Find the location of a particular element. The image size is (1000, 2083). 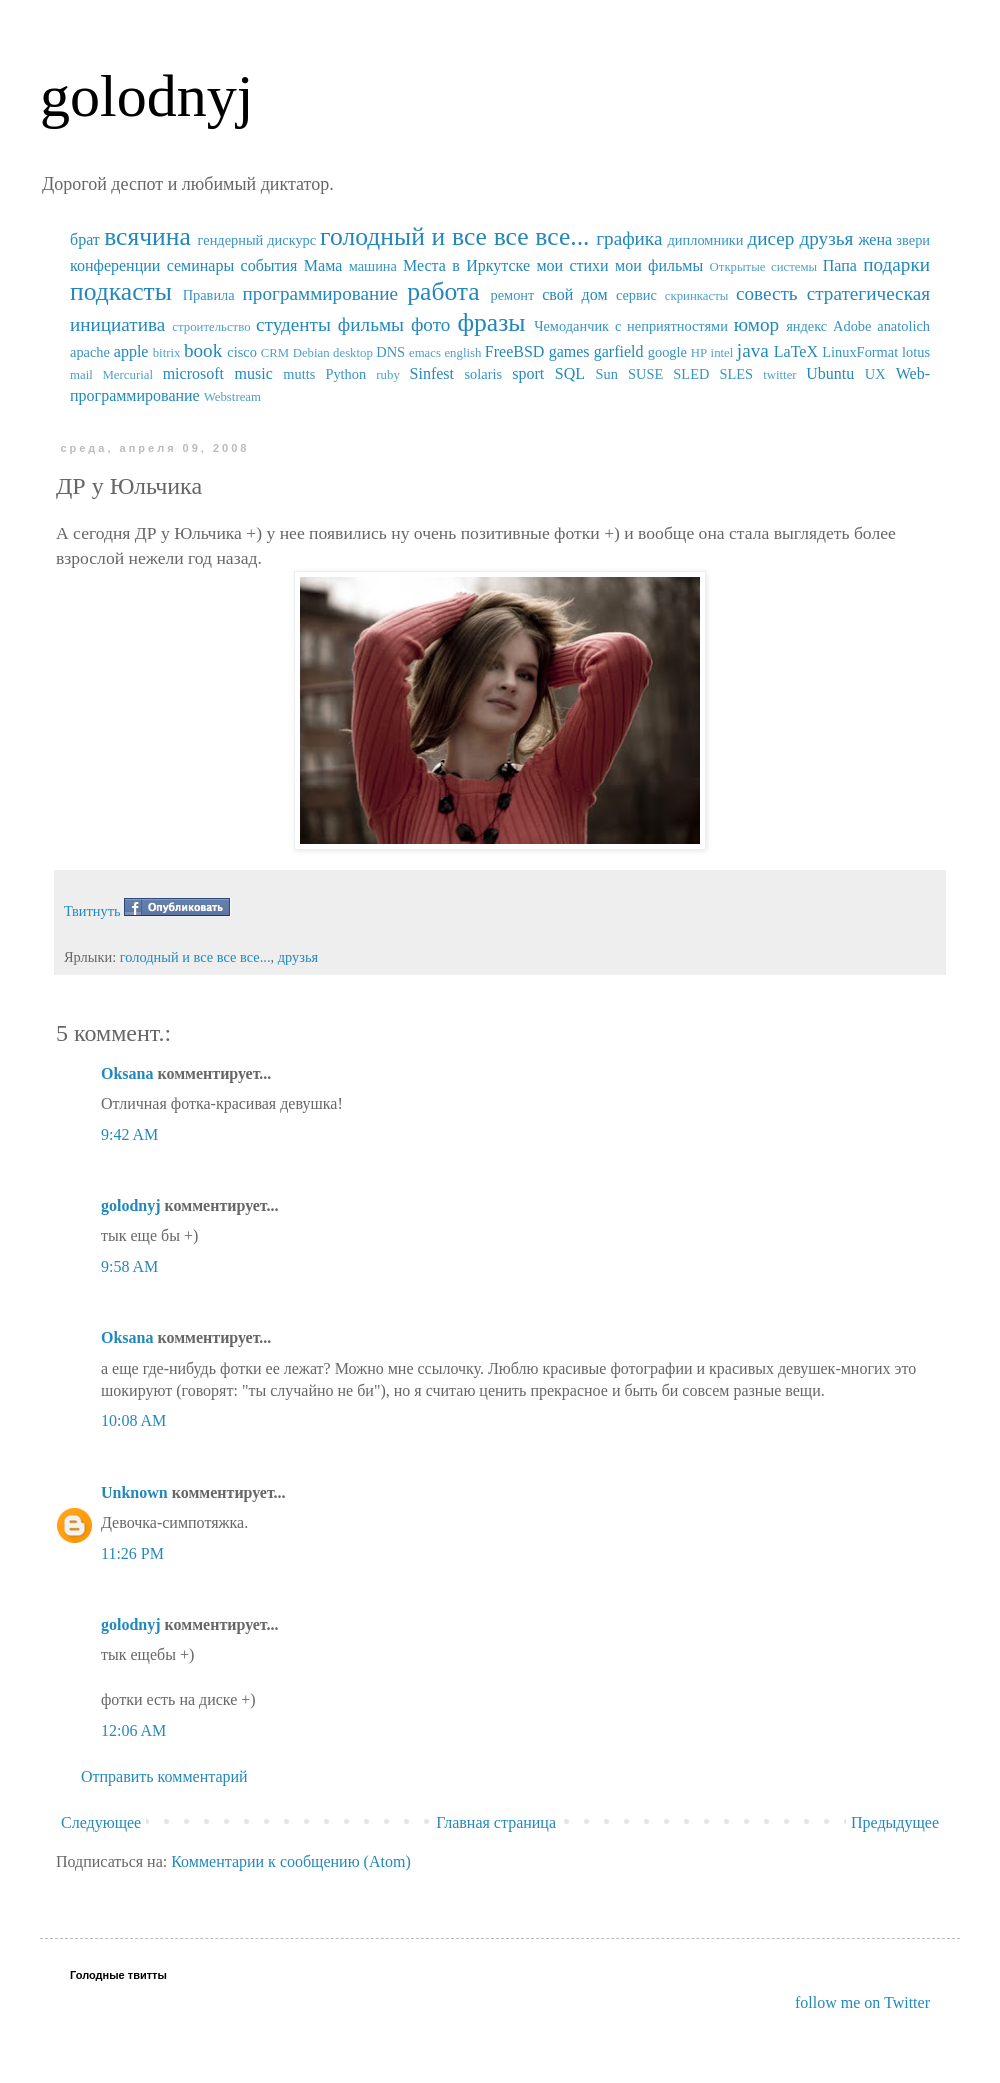

10:08 AM is located at coordinates (133, 1420).